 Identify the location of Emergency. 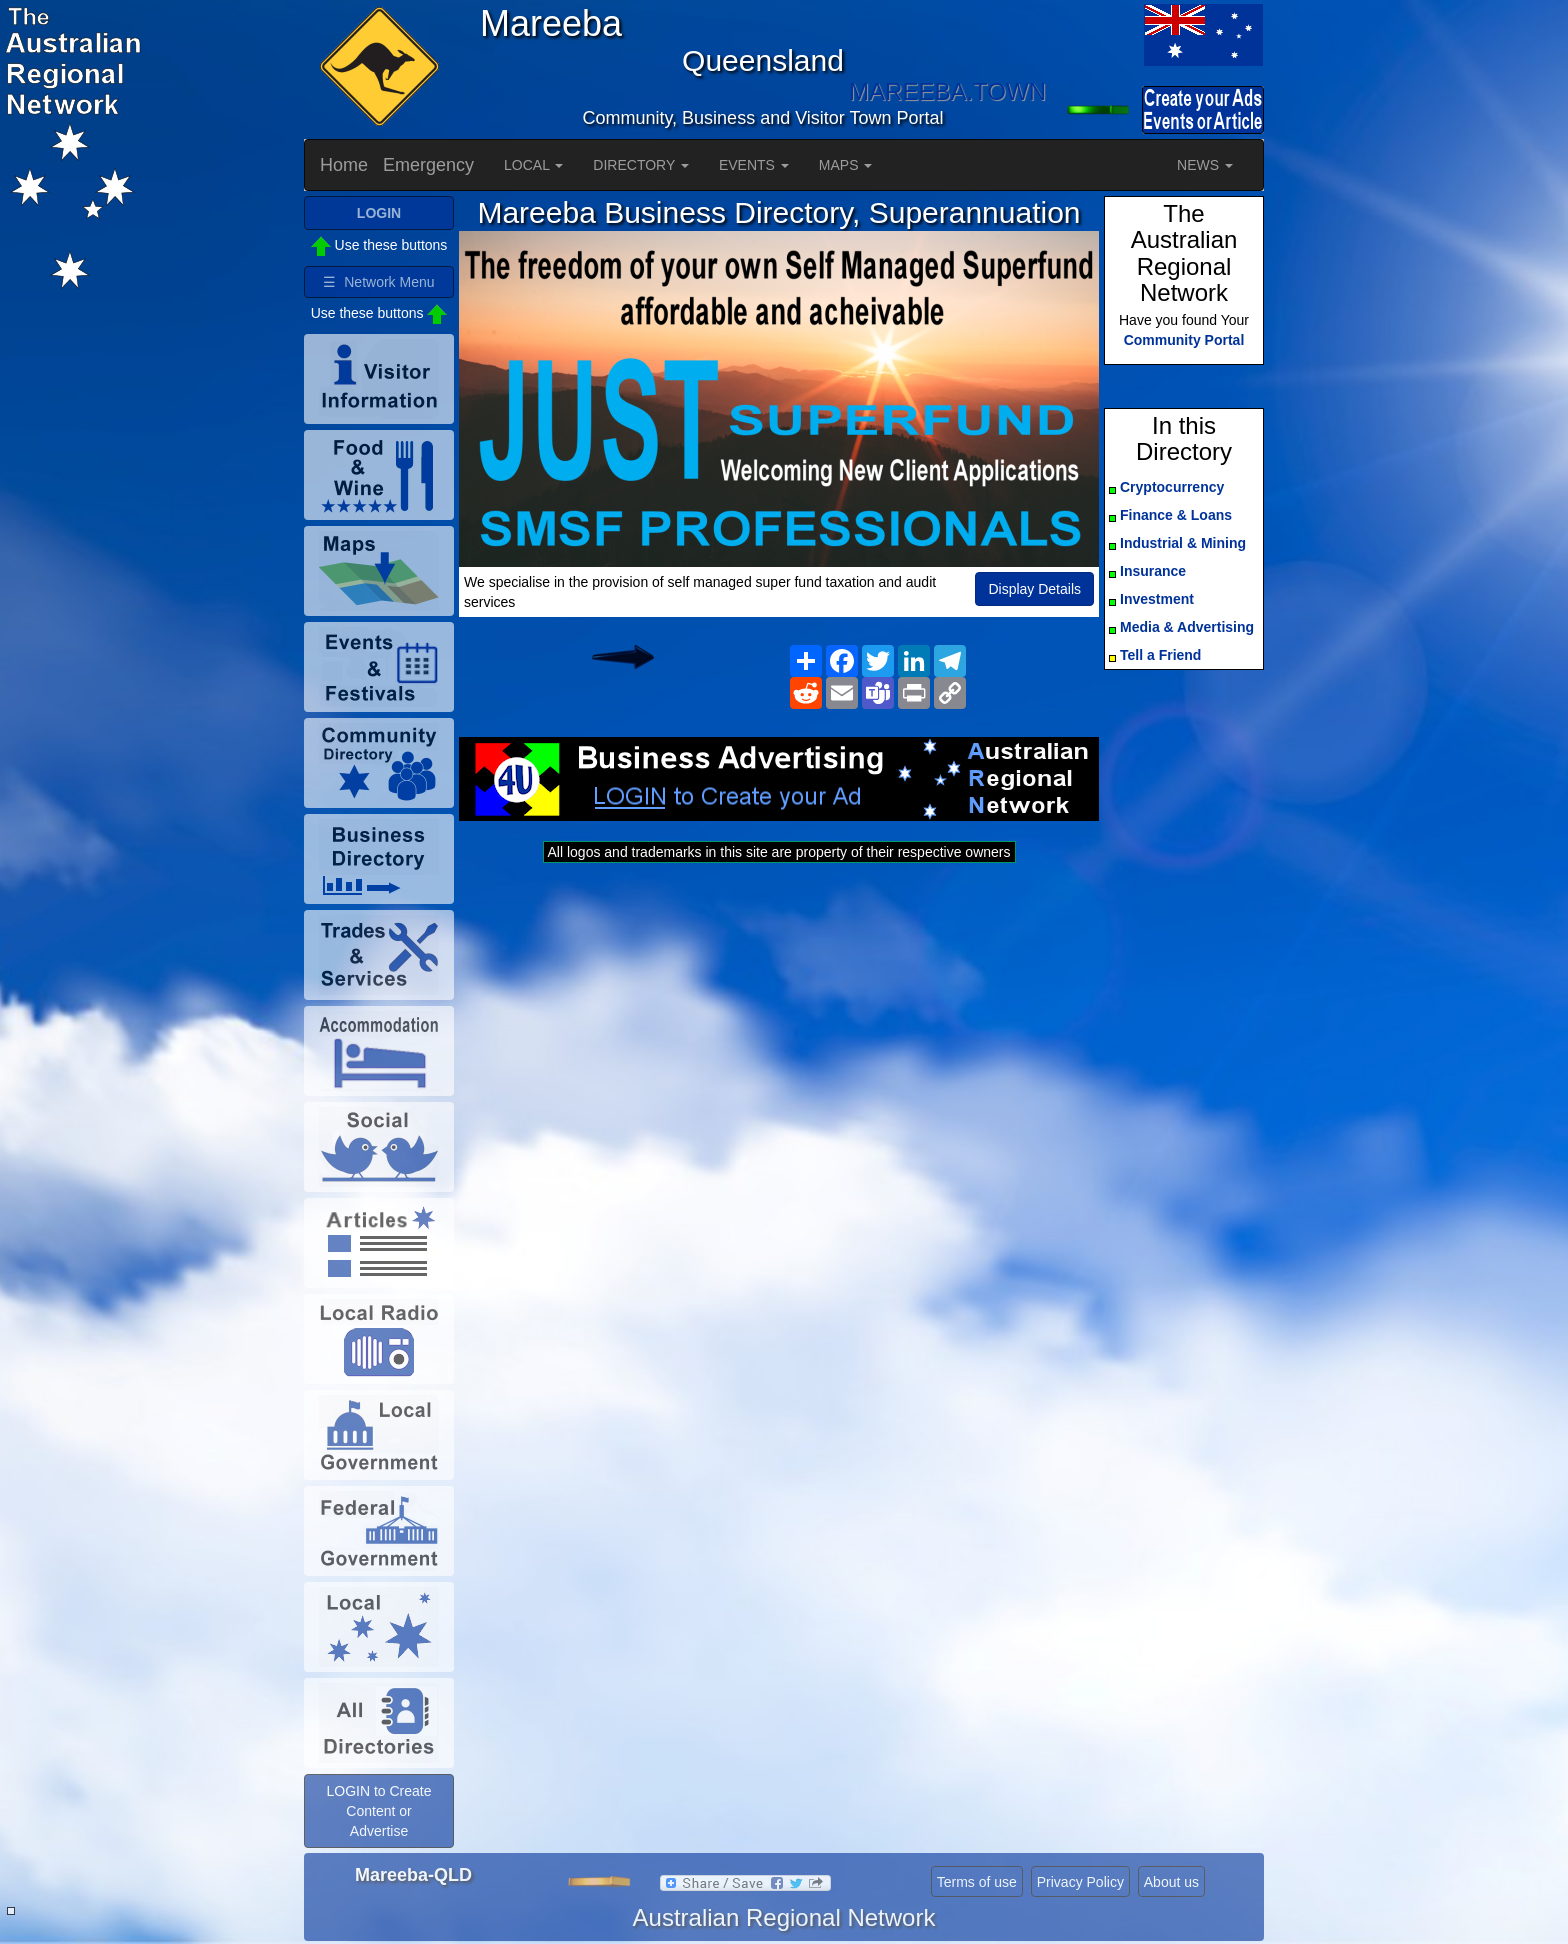
(428, 165).